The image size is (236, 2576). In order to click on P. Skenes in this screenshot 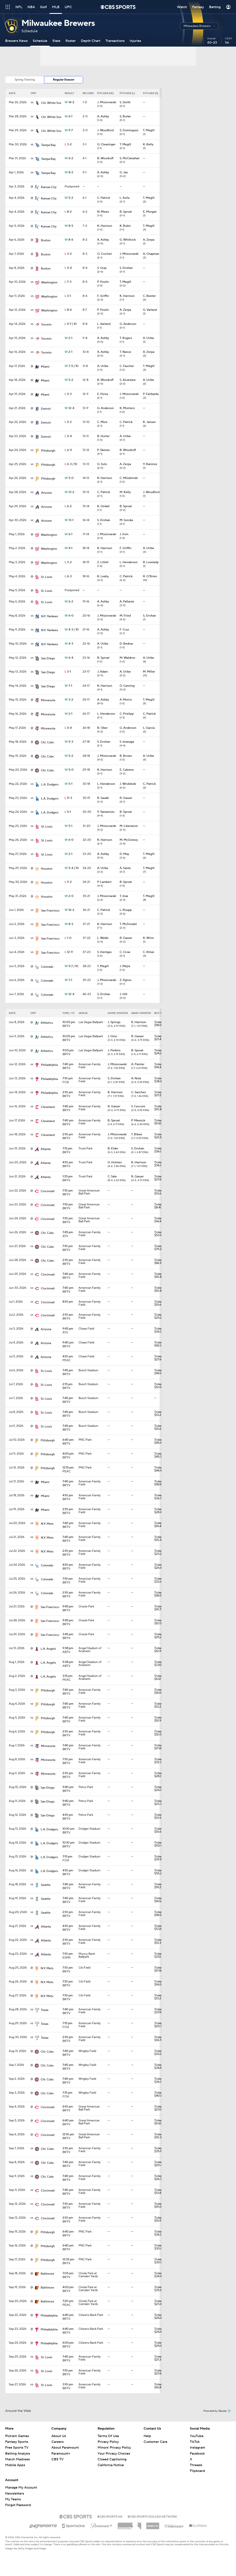, I will do `click(103, 450)`.